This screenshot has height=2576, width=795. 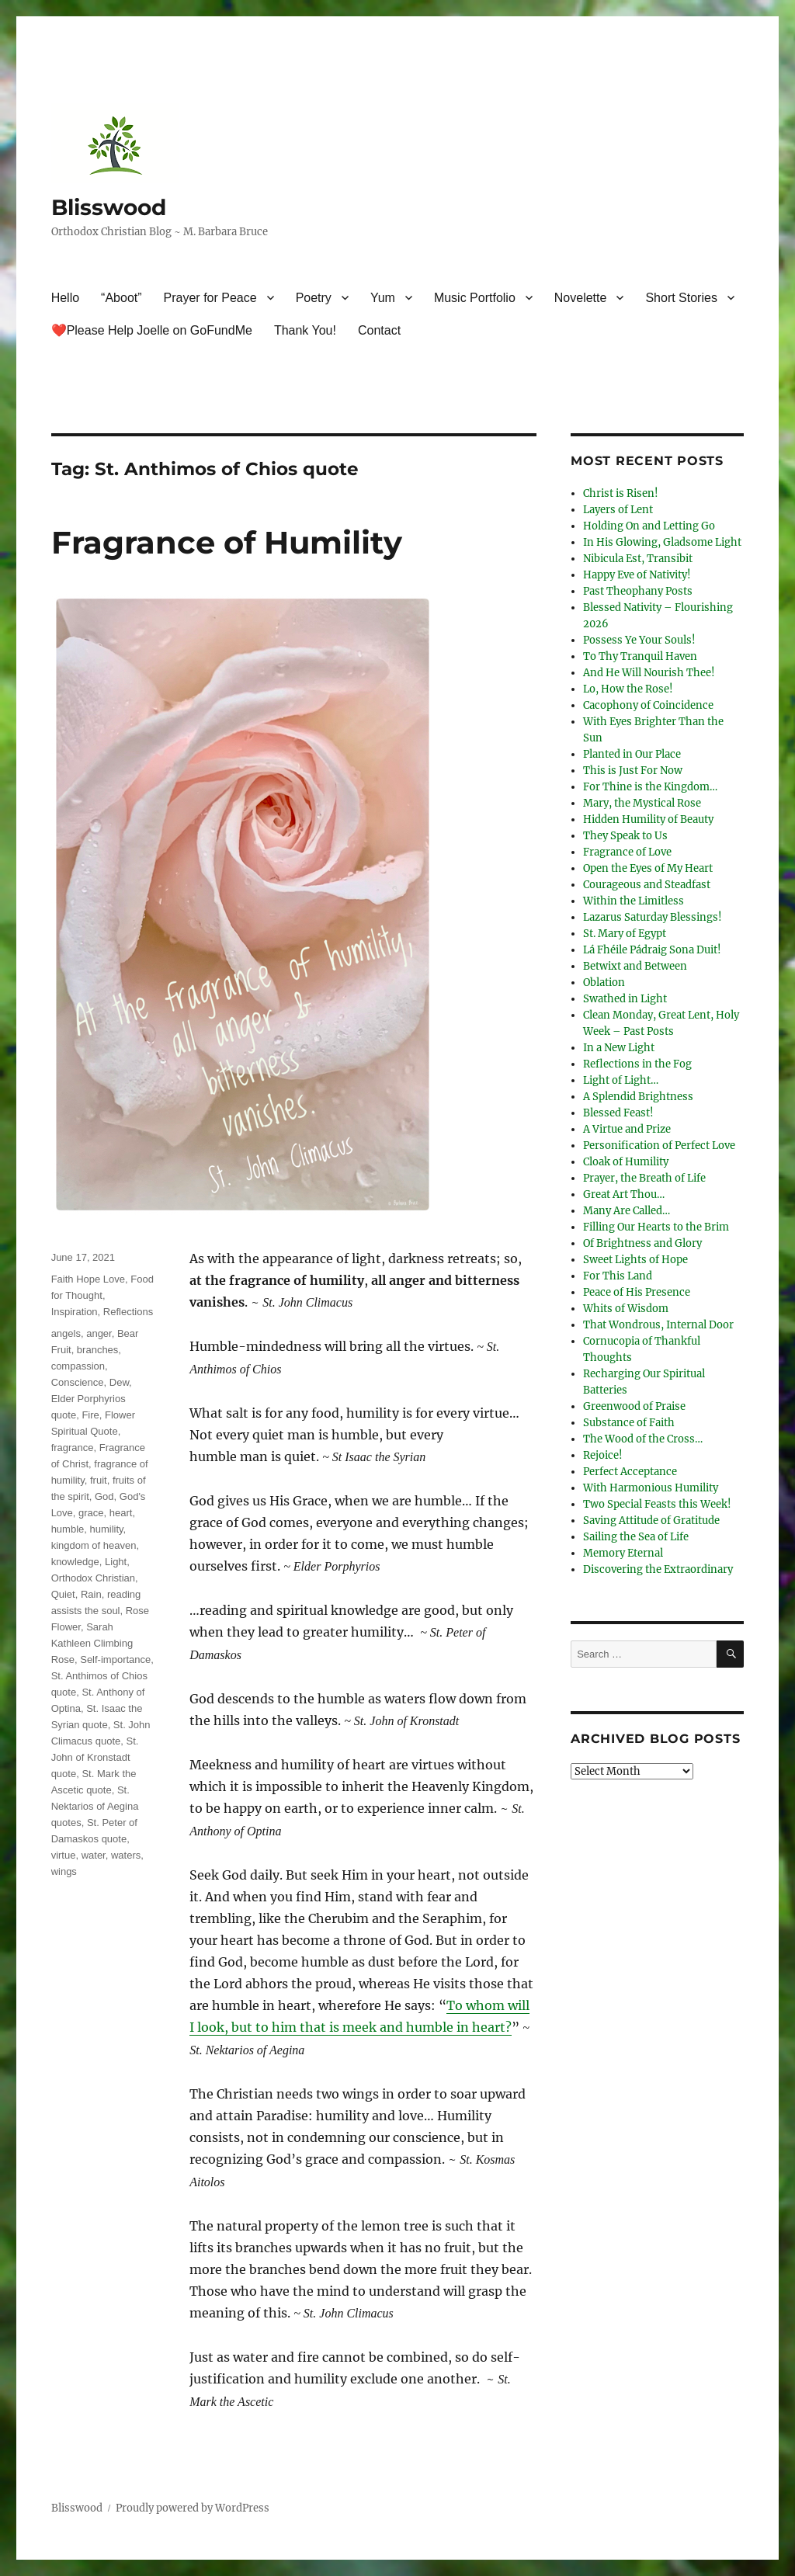 I want to click on Hello, so click(x=65, y=297).